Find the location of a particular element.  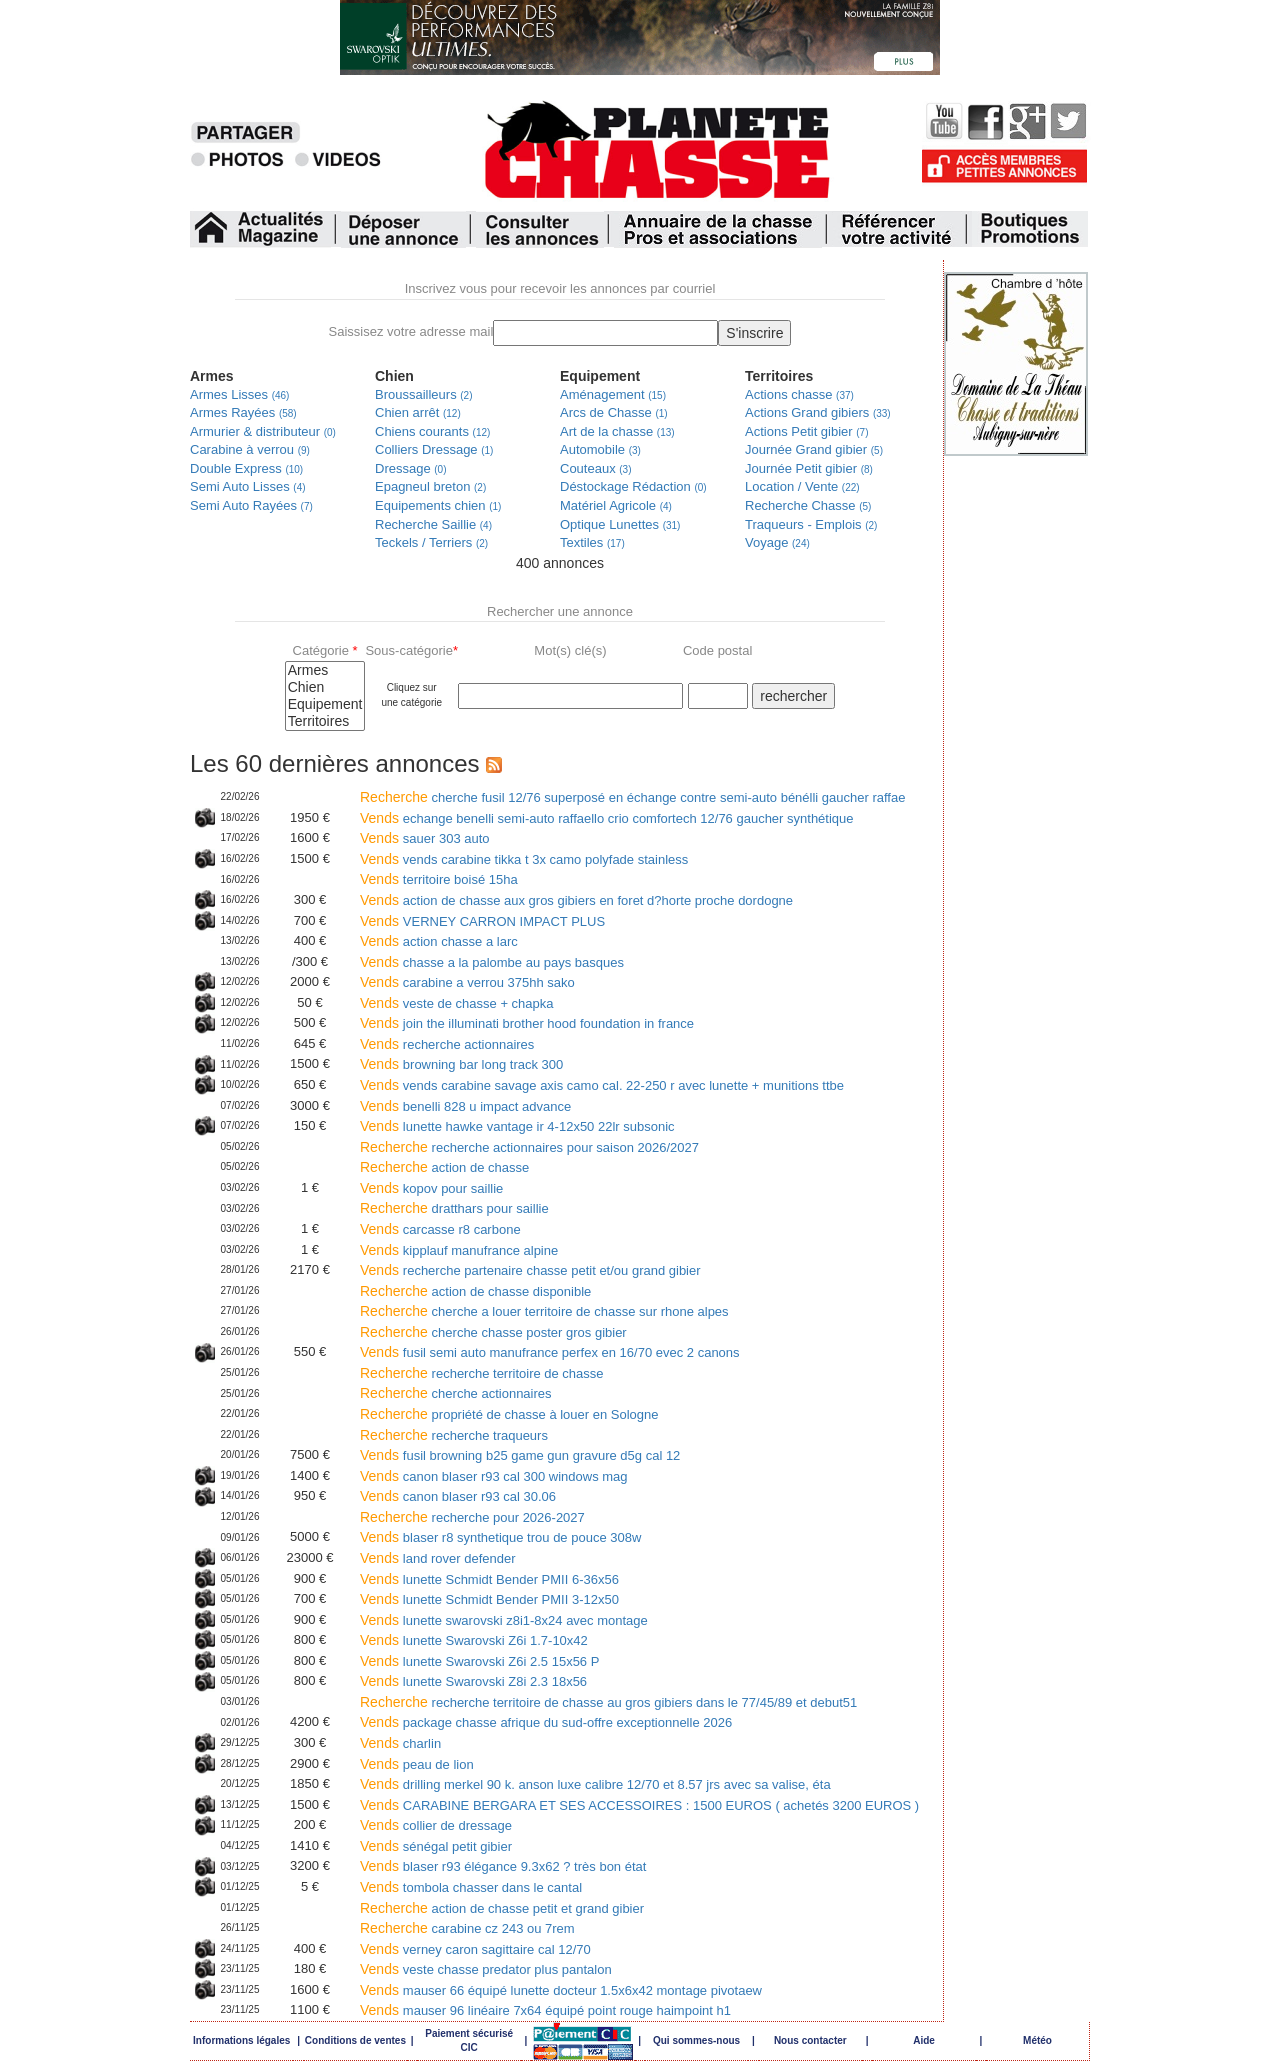

browning bar long track 300 is located at coordinates (483, 1064).